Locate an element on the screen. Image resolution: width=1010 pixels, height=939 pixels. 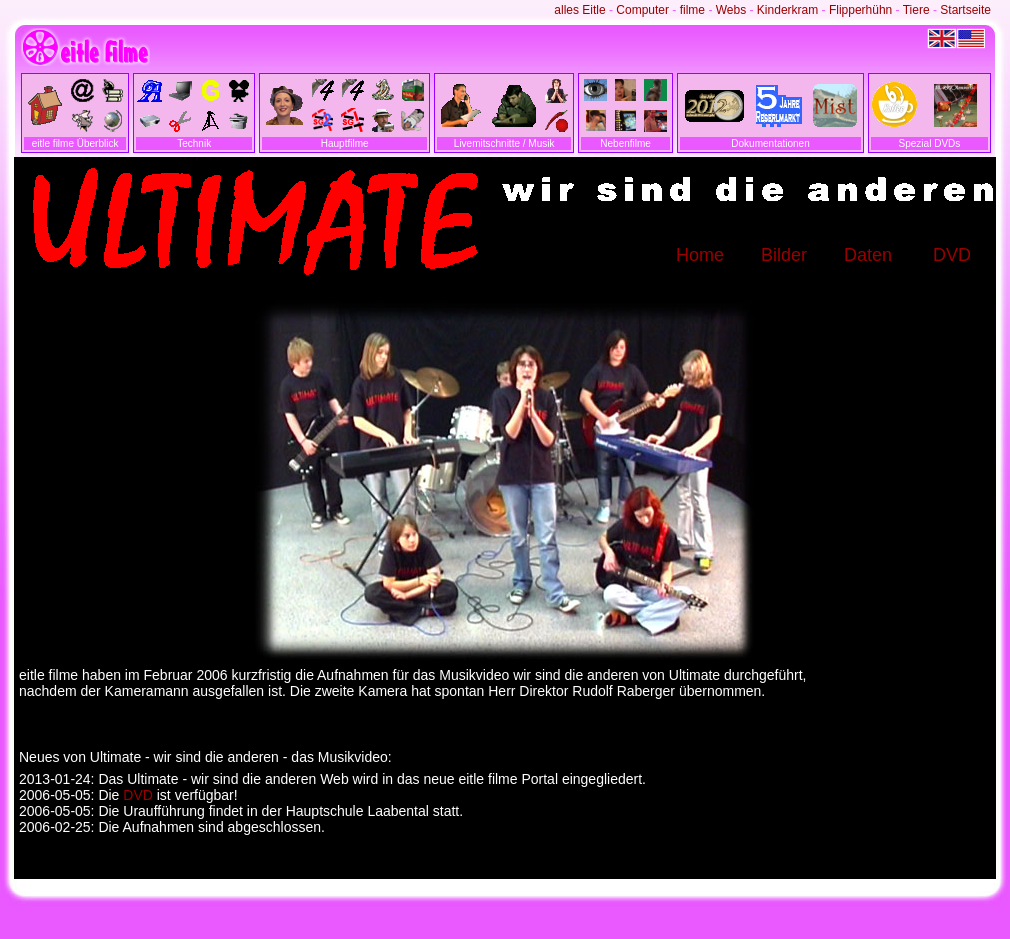
Daten is located at coordinates (868, 255).